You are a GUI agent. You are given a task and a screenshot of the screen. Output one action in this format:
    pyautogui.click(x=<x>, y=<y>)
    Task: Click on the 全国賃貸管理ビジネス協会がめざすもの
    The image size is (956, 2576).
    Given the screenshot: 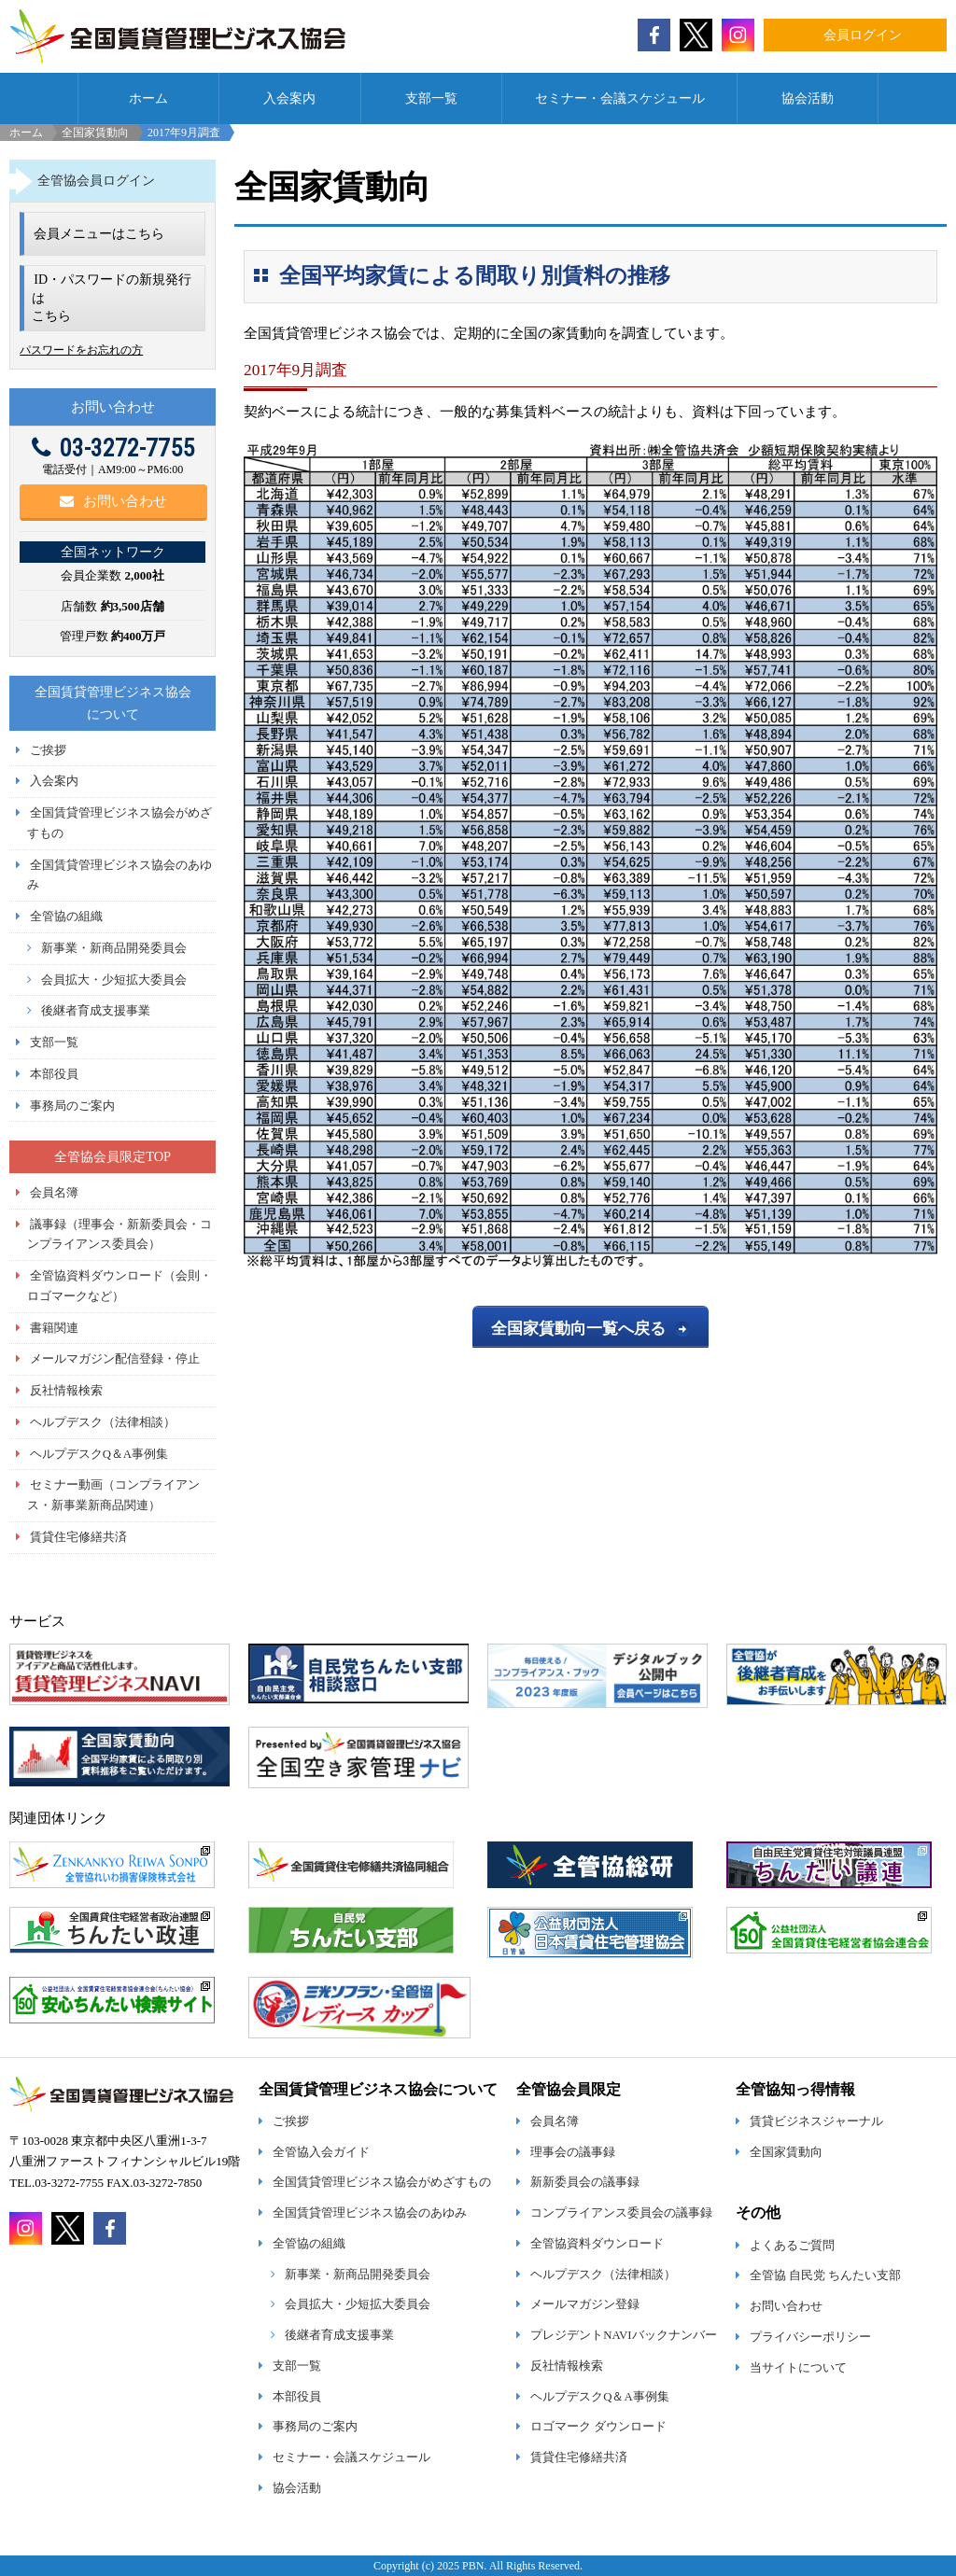 What is the action you would take?
    pyautogui.click(x=382, y=2182)
    